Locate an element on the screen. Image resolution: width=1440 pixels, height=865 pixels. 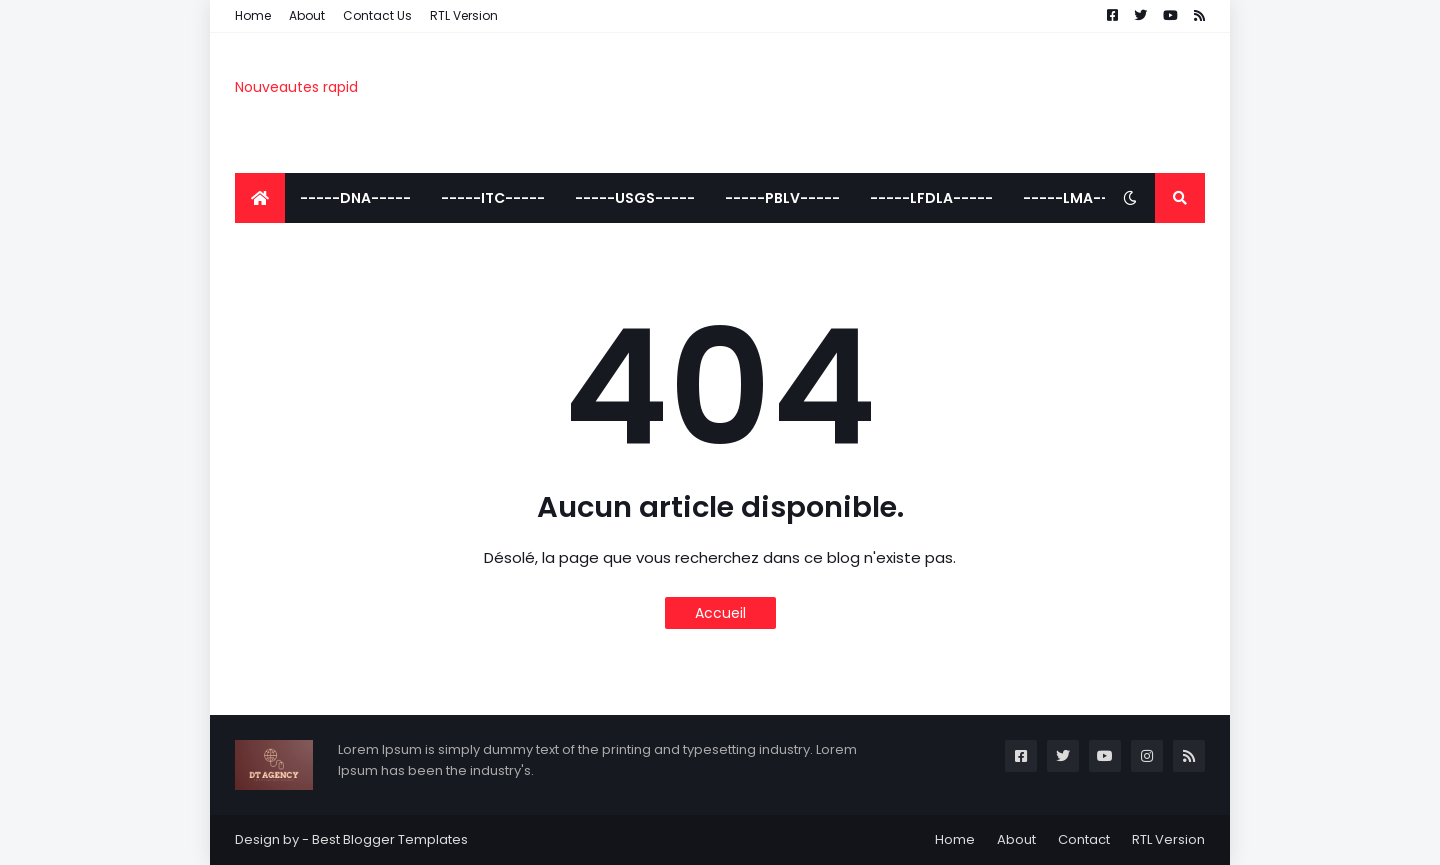
-----ITC----- [menuitem] is located at coordinates (493, 198).